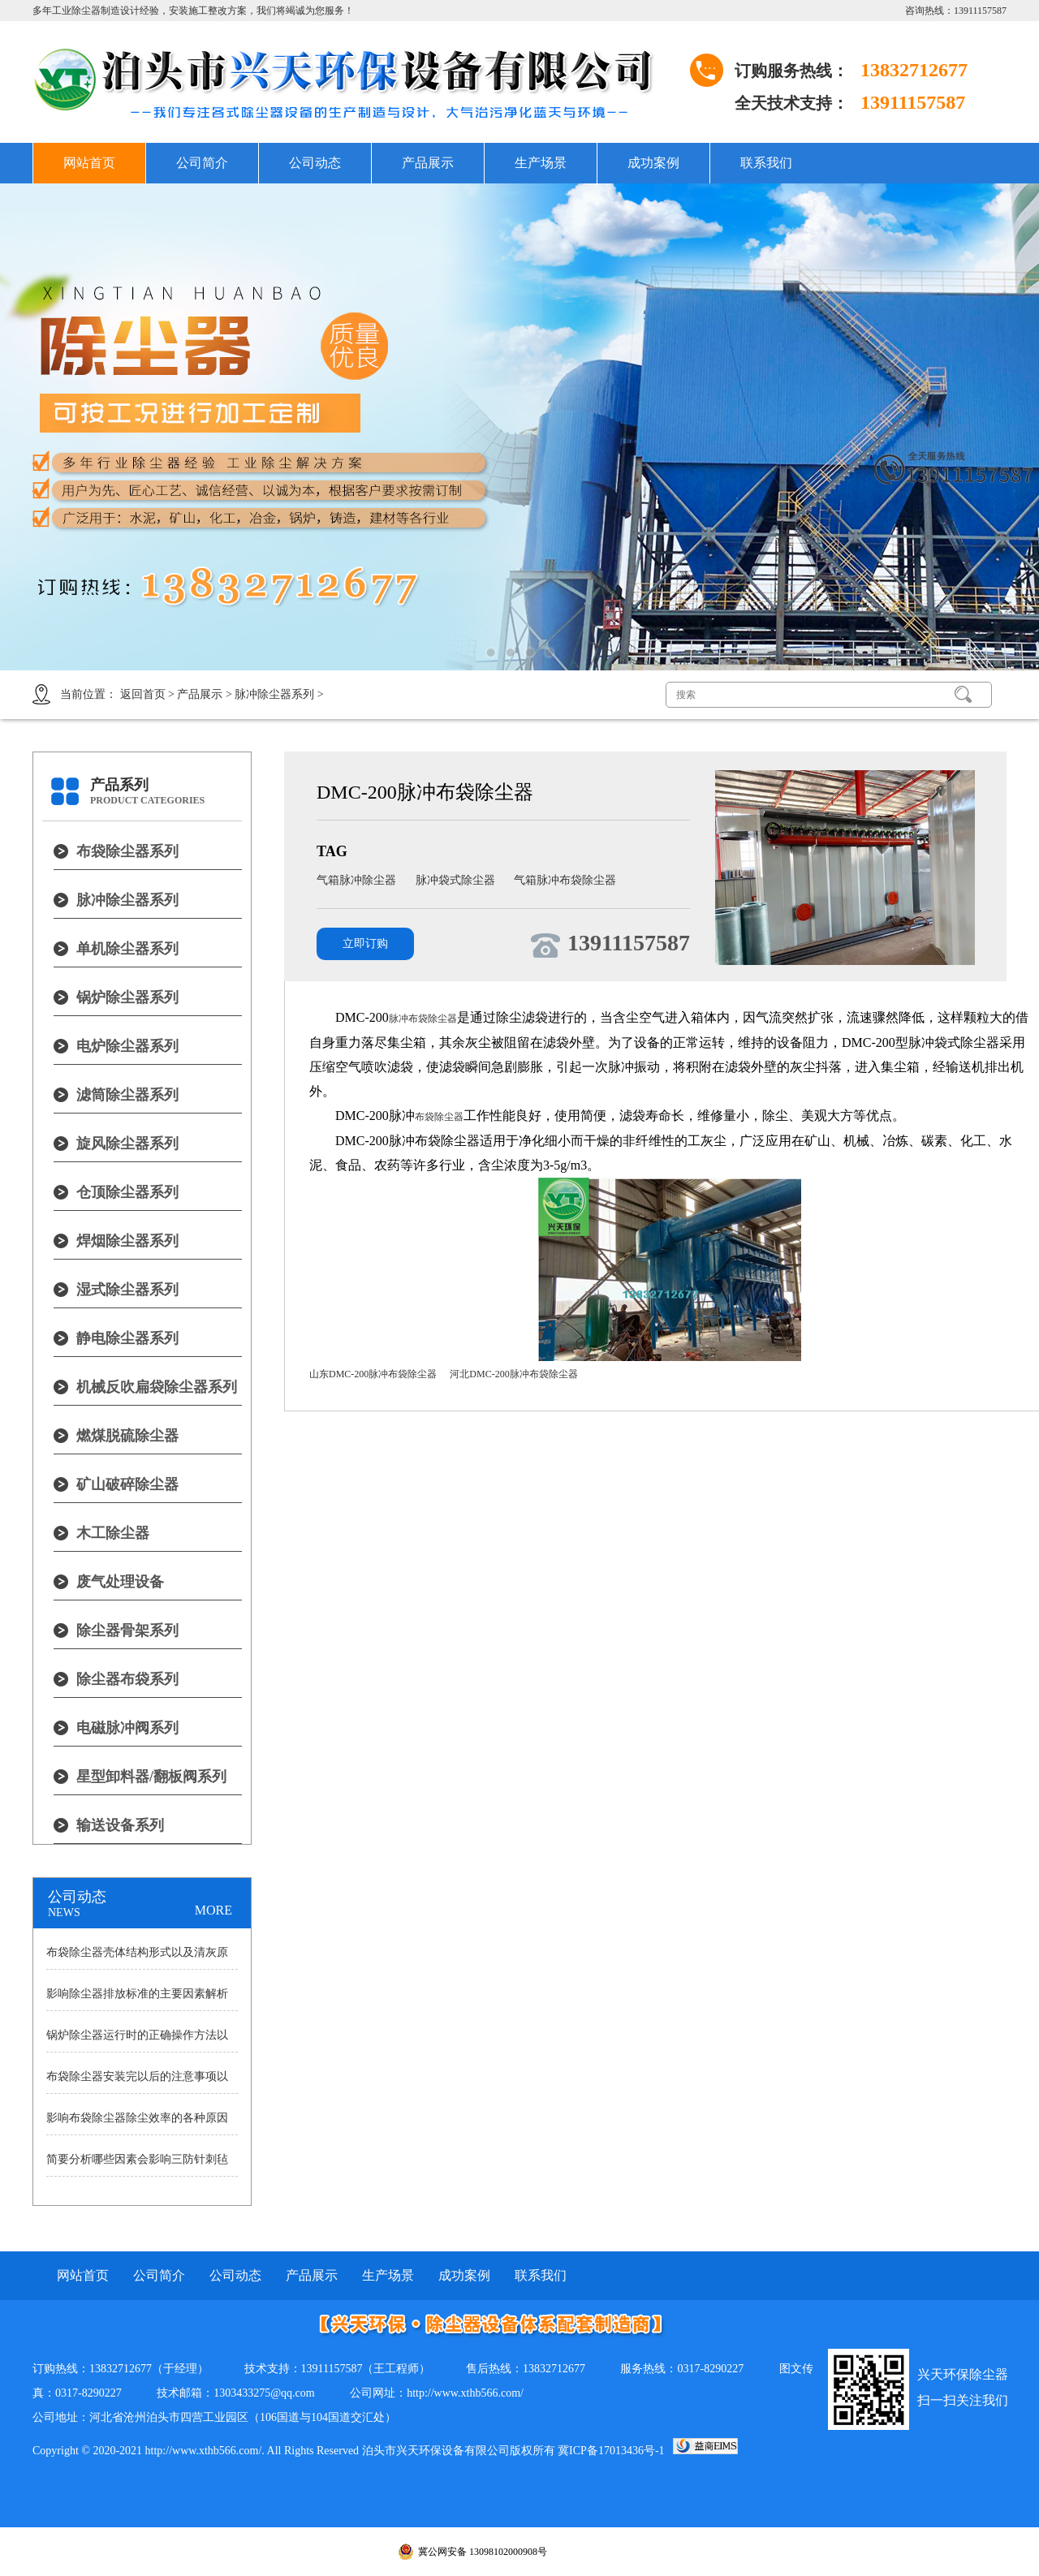 This screenshot has width=1039, height=2576. What do you see at coordinates (423, 1018) in the screenshot?
I see `脉冲布袋除尘器` at bounding box center [423, 1018].